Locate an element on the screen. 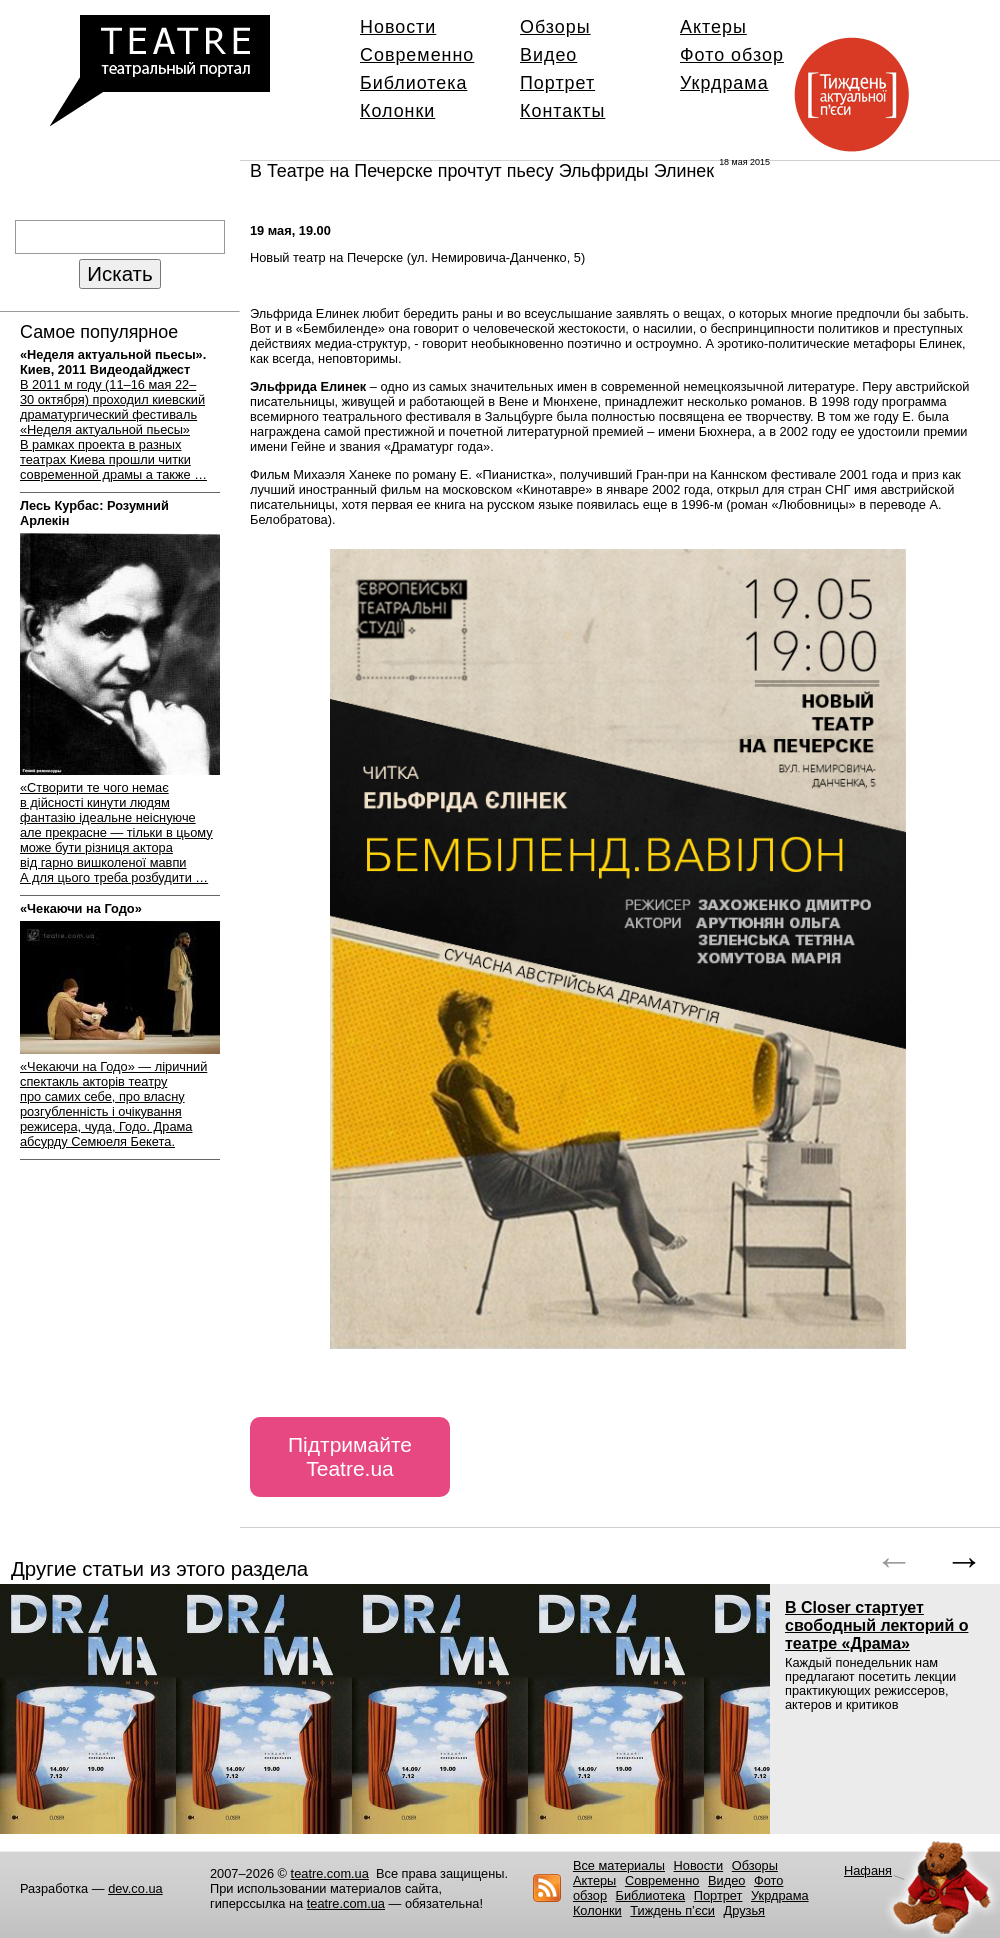 The image size is (1000, 1938). Укрдрама is located at coordinates (724, 83).